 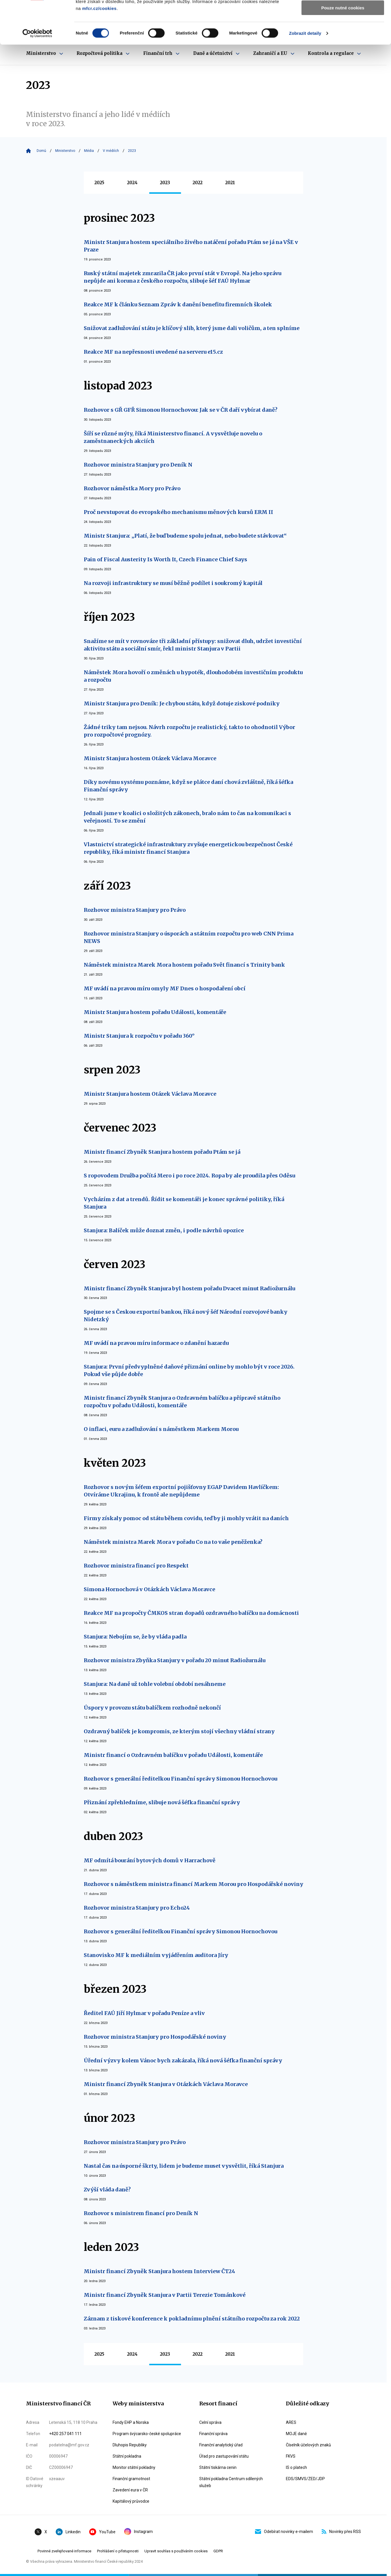 I want to click on Úřední výzvy kolem Vánoc bych zakázala, říká nová šéfka finanční správy, so click(x=183, y=2060).